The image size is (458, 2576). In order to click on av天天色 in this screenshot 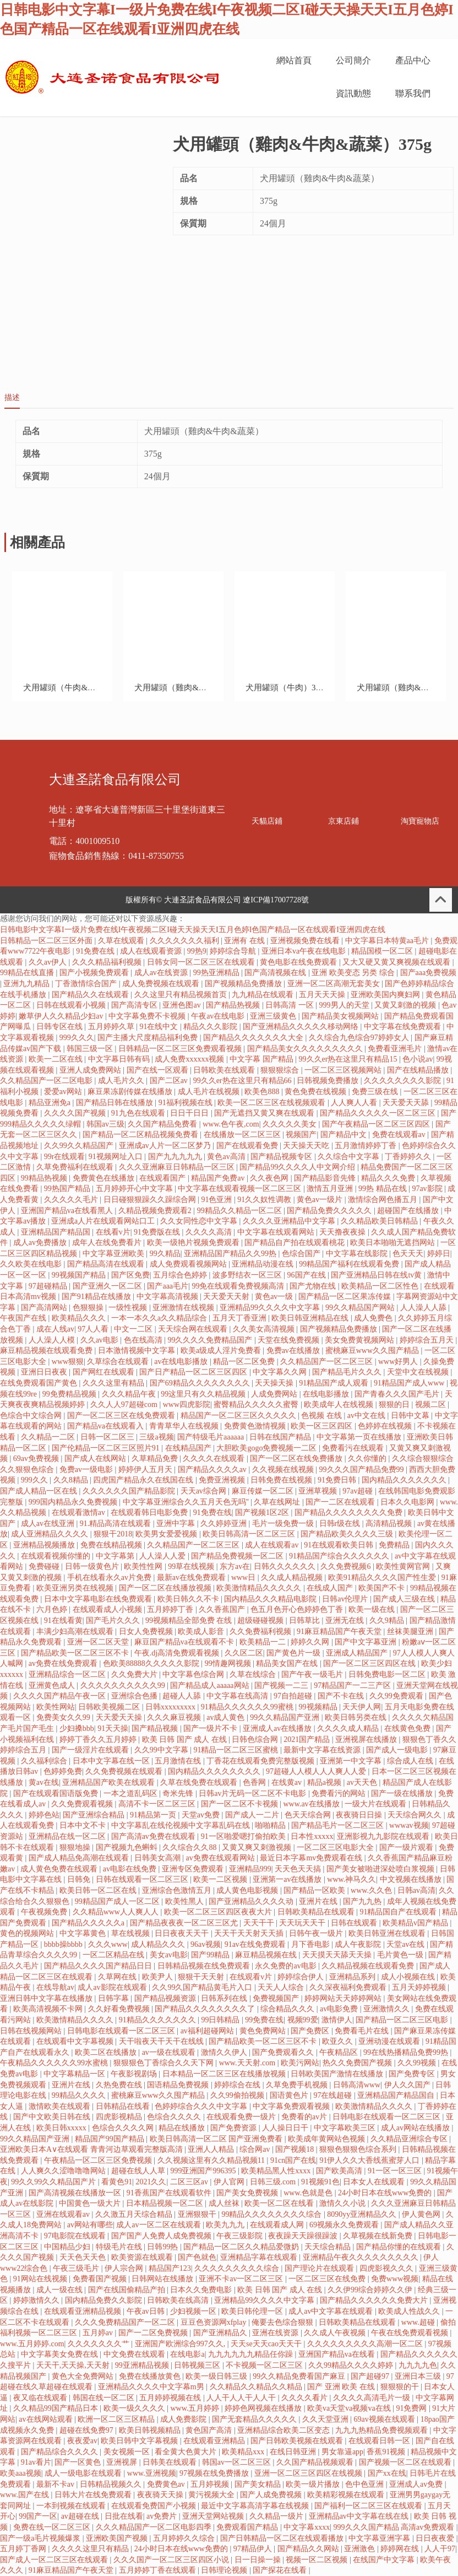, I will do `click(363, 1782)`.